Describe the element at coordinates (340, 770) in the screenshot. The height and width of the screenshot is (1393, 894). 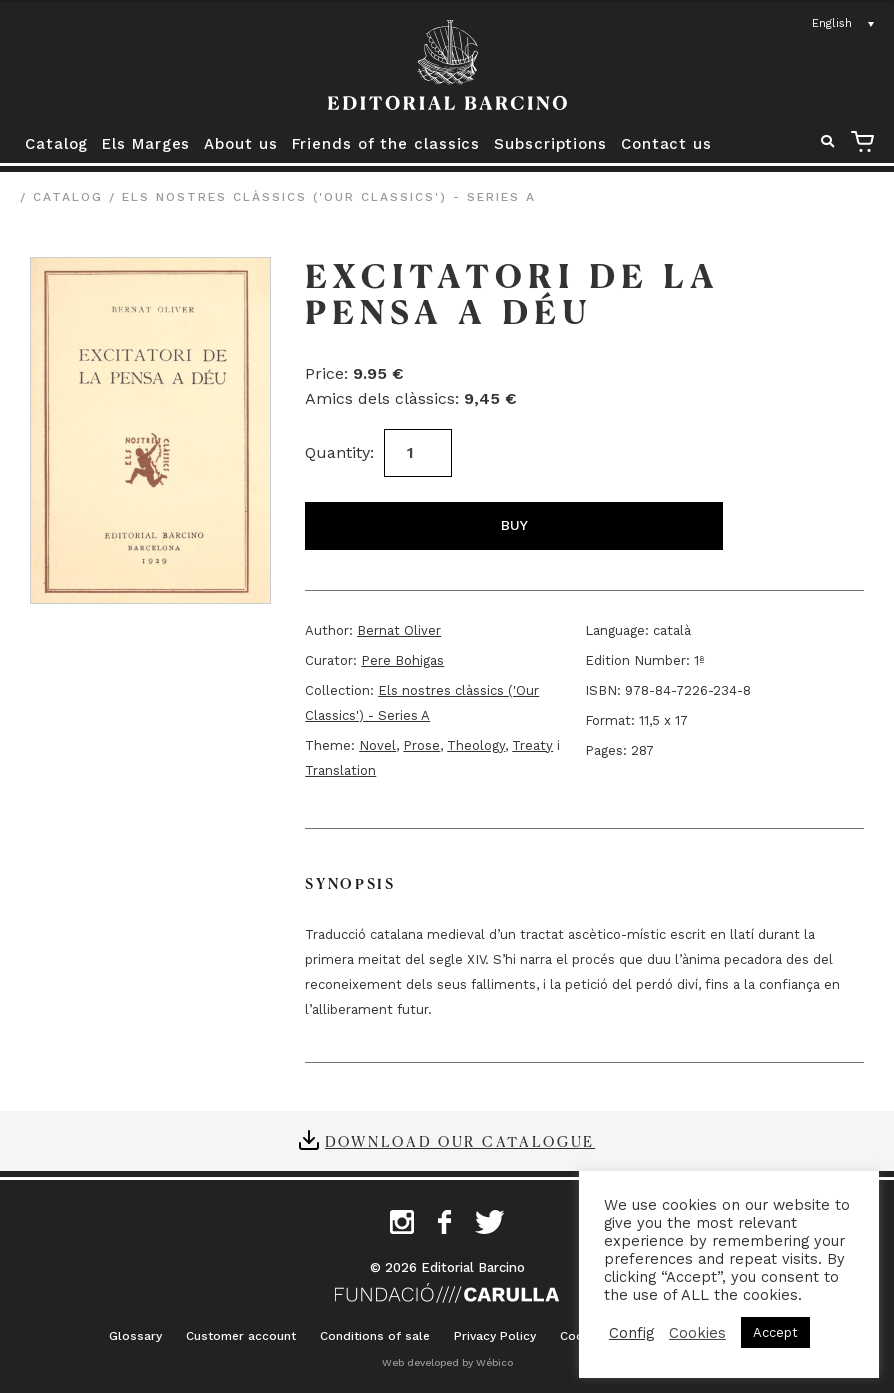
I see `Translation` at that location.